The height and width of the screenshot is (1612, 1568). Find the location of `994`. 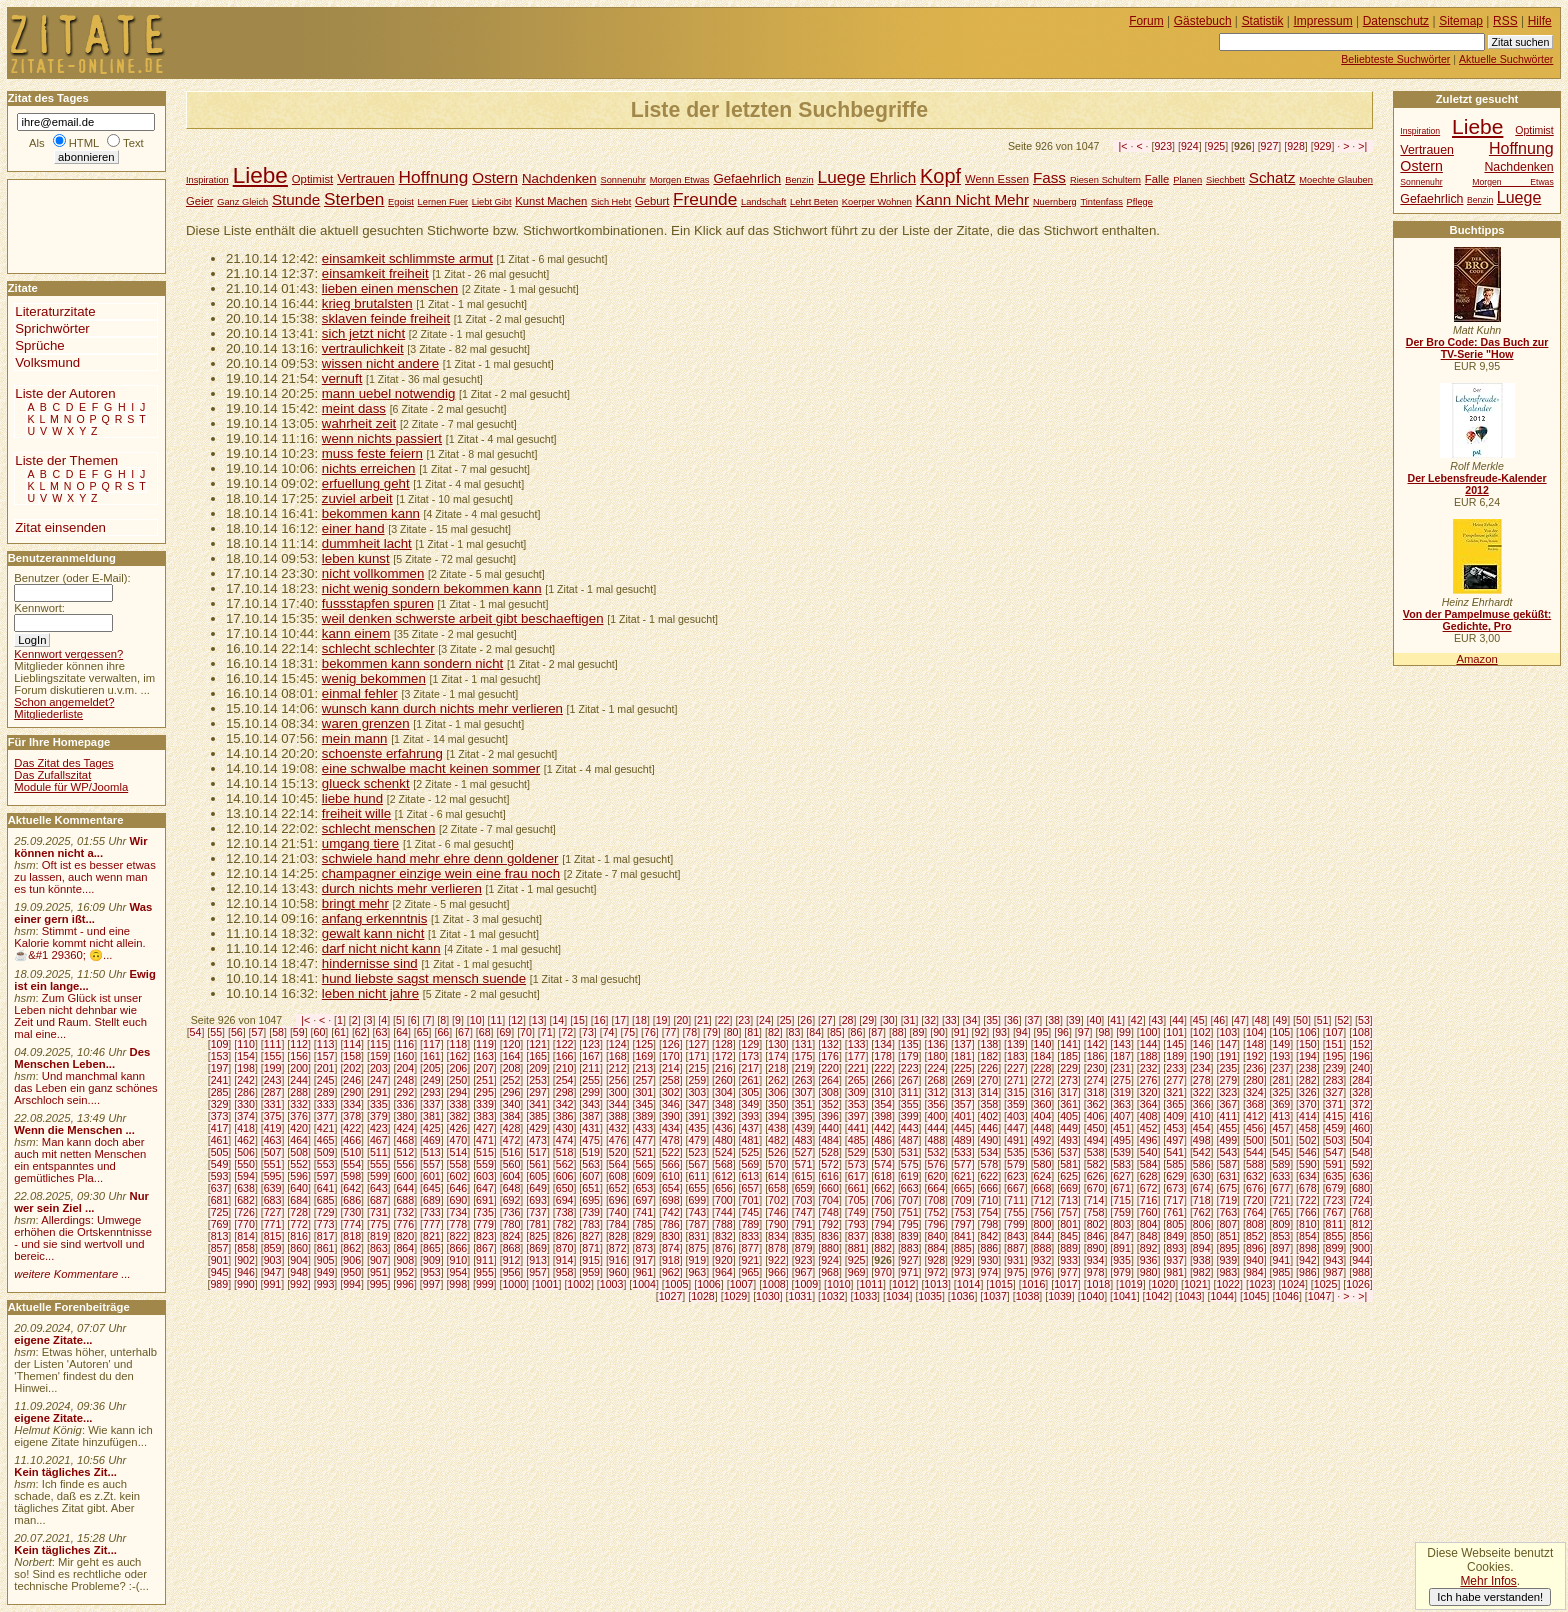

994 is located at coordinates (352, 1284).